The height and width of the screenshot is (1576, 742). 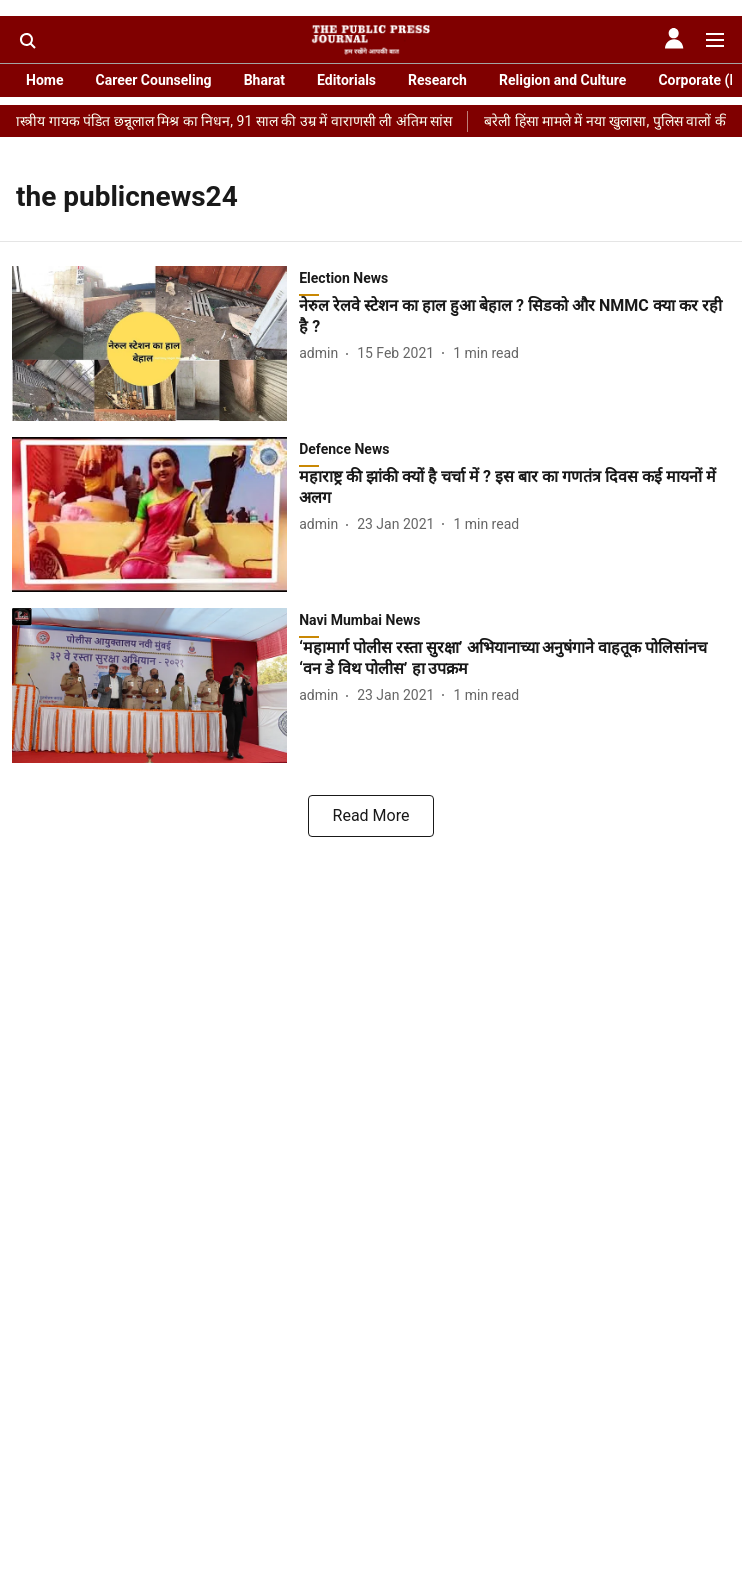 I want to click on [headline], so click(x=514, y=317).